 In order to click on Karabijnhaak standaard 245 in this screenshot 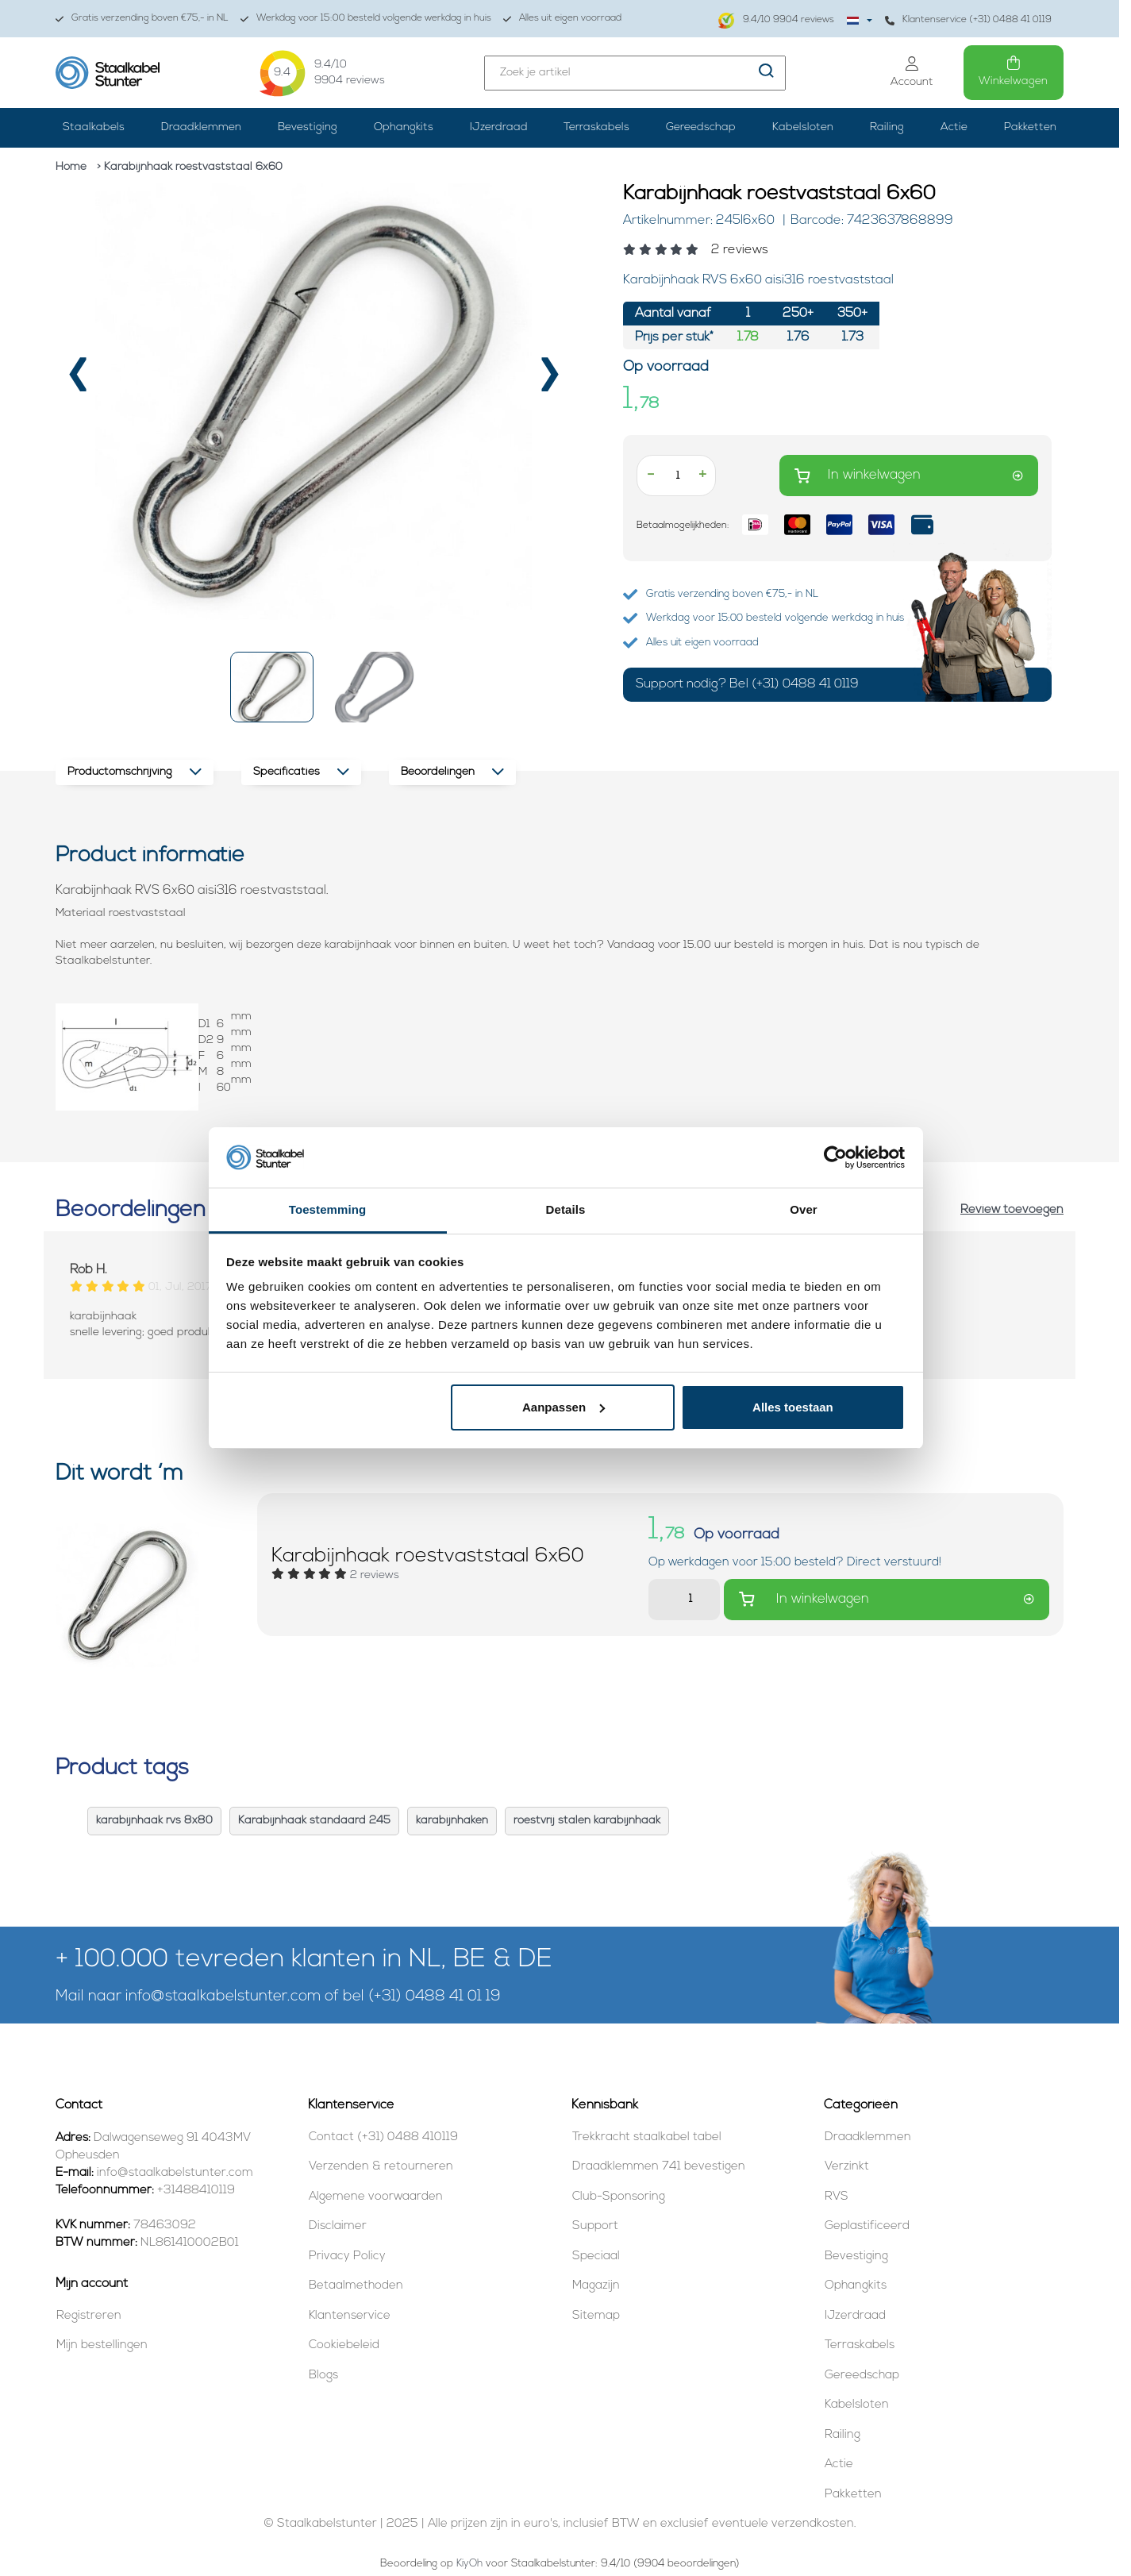, I will do `click(314, 1821)`.